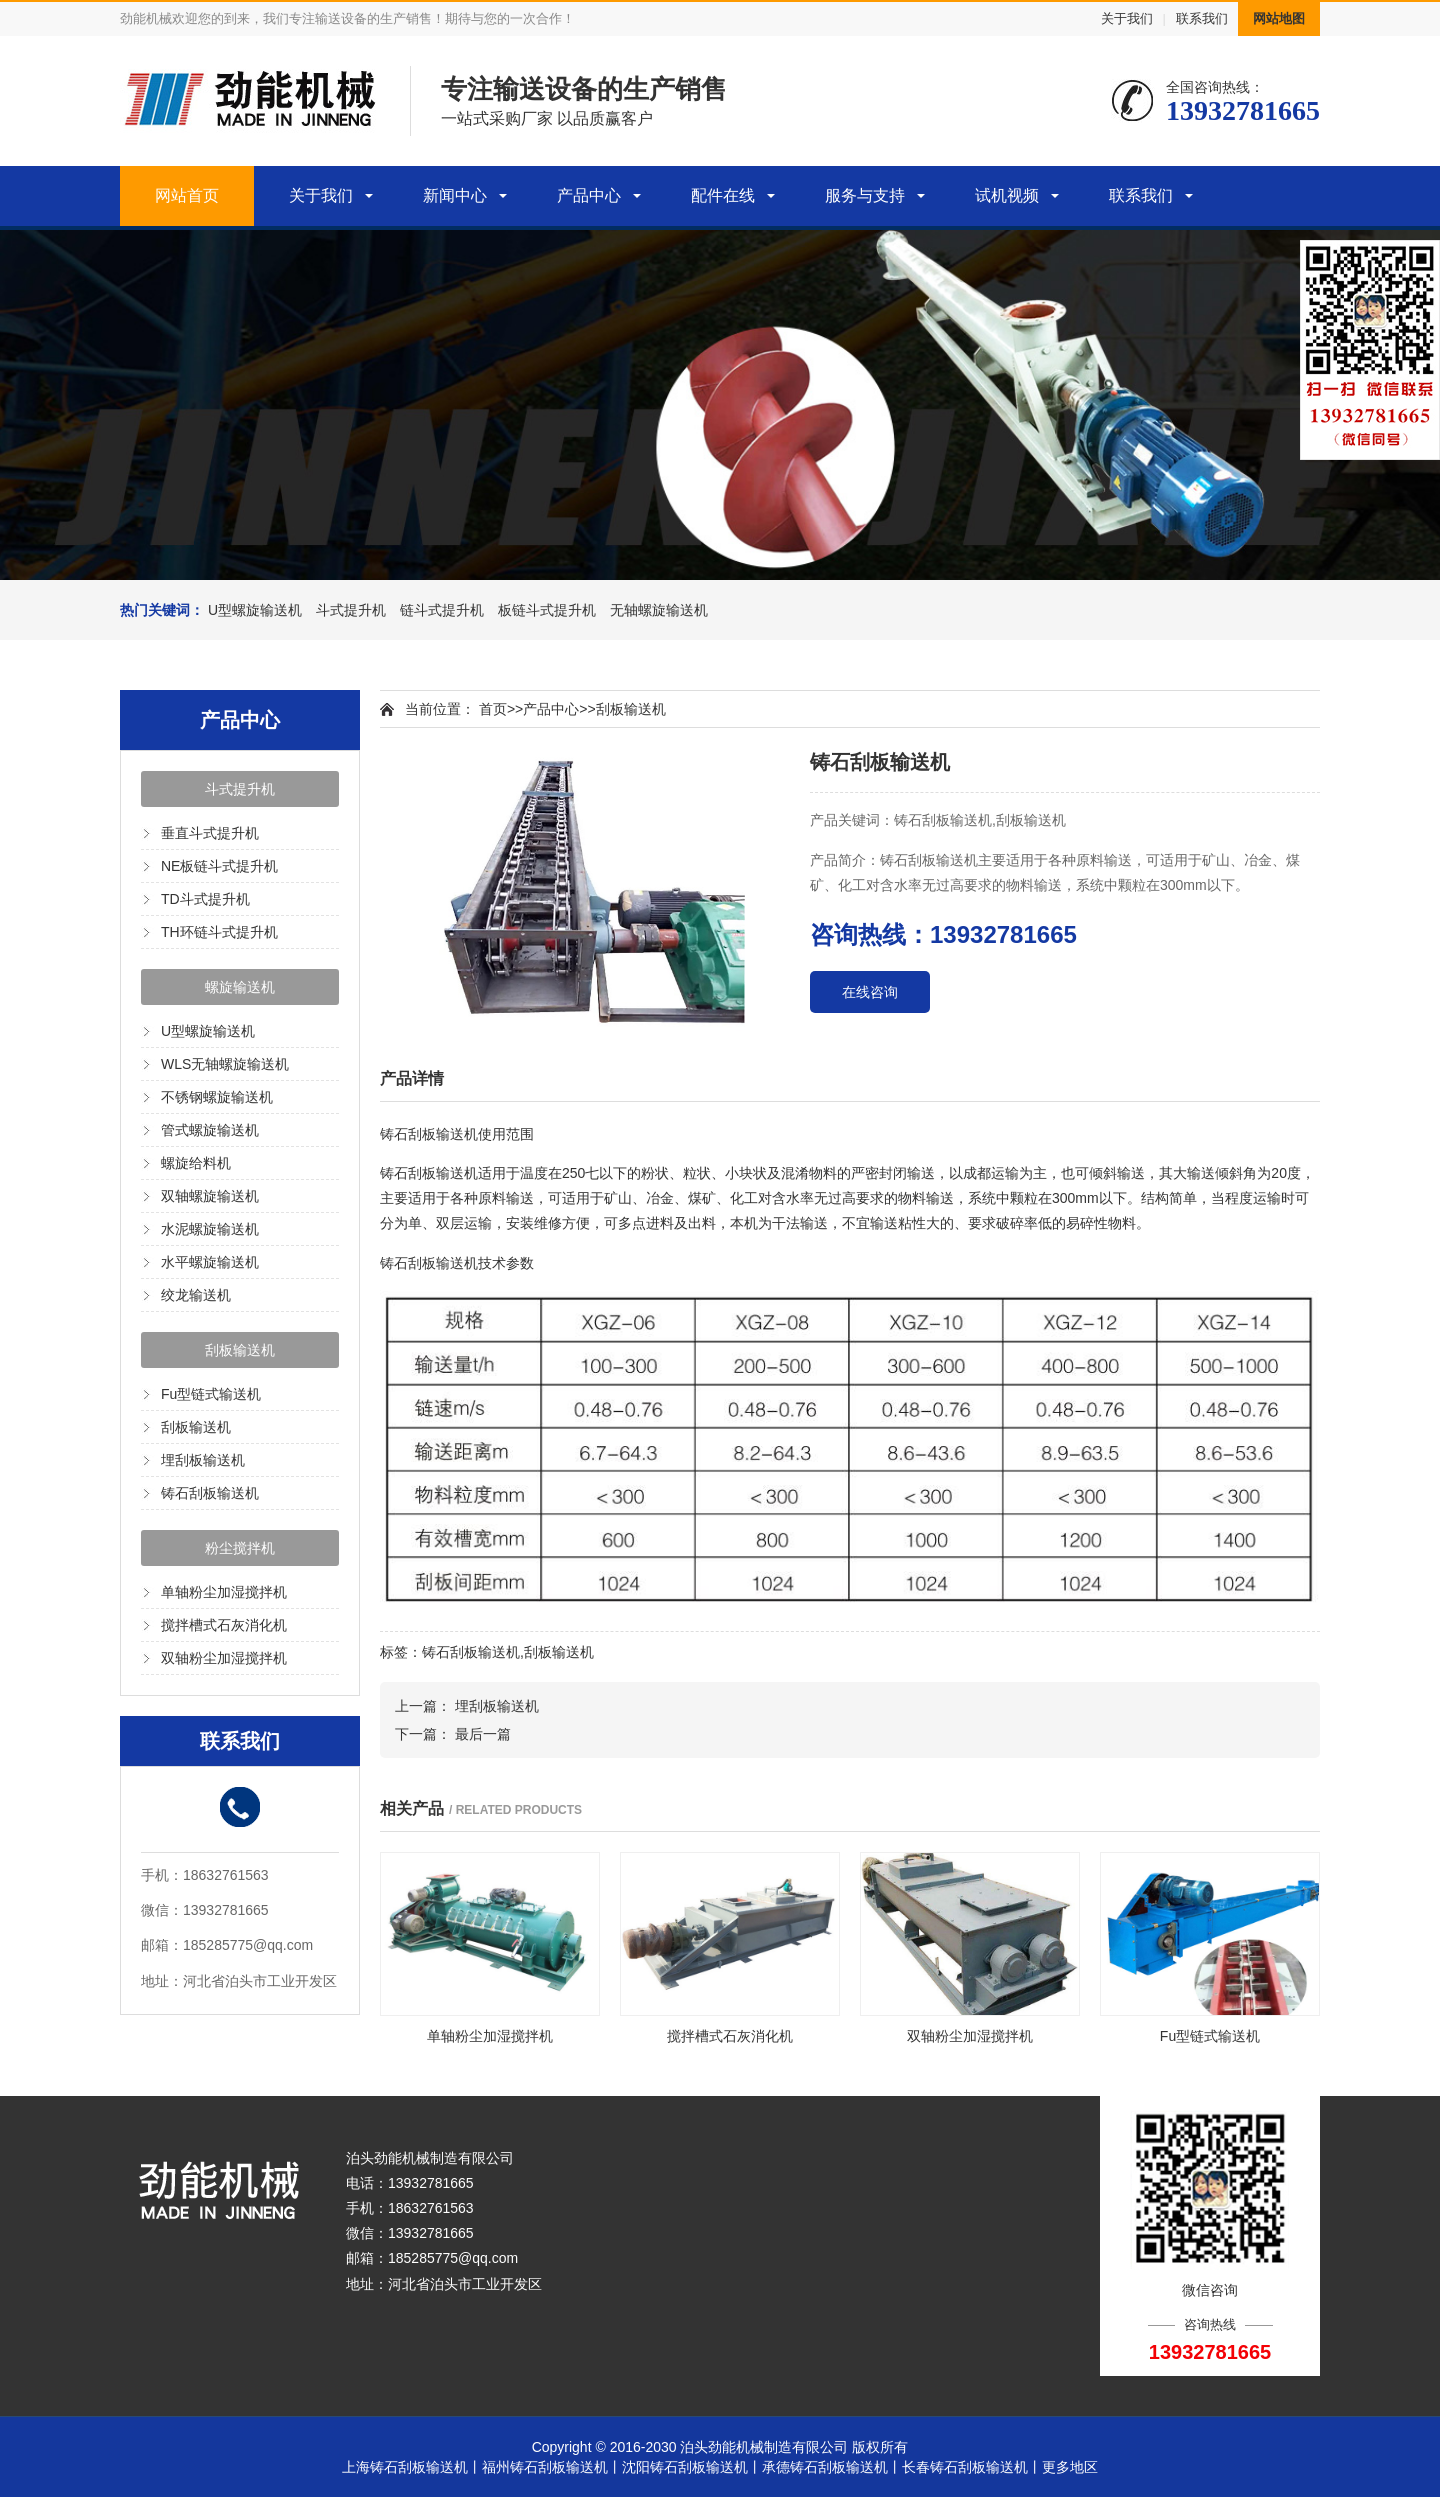 The image size is (1440, 2497). Describe the element at coordinates (210, 1262) in the screenshot. I see `水平螺旋输送机` at that location.